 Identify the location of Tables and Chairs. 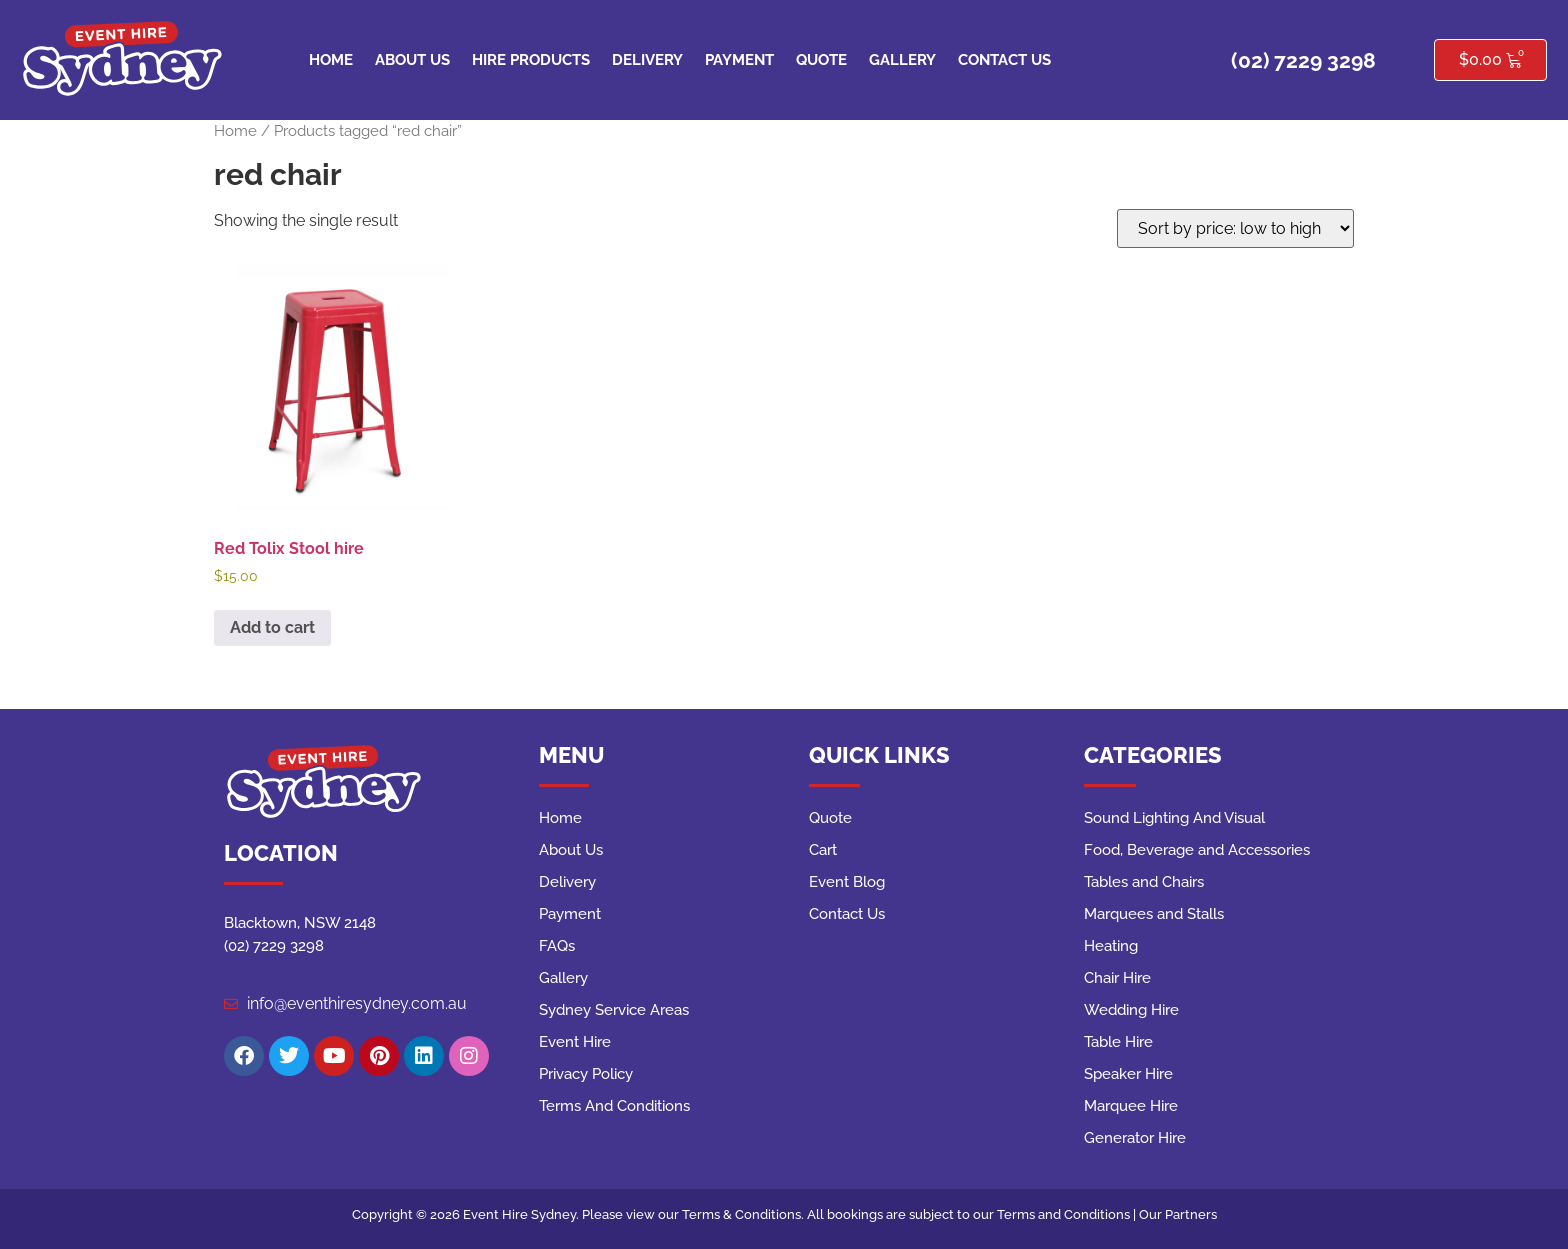
(1144, 882).